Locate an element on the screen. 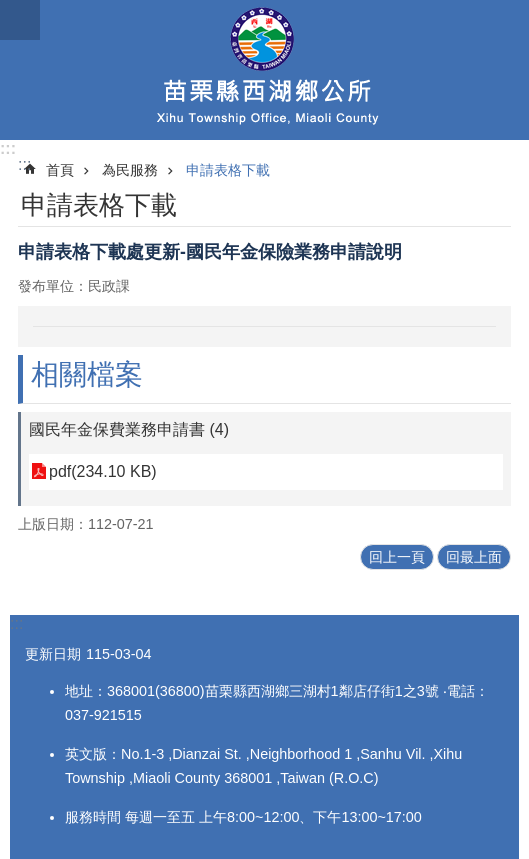 Image resolution: width=529 pixels, height=859 pixels. 申請表格下載 is located at coordinates (228, 170).